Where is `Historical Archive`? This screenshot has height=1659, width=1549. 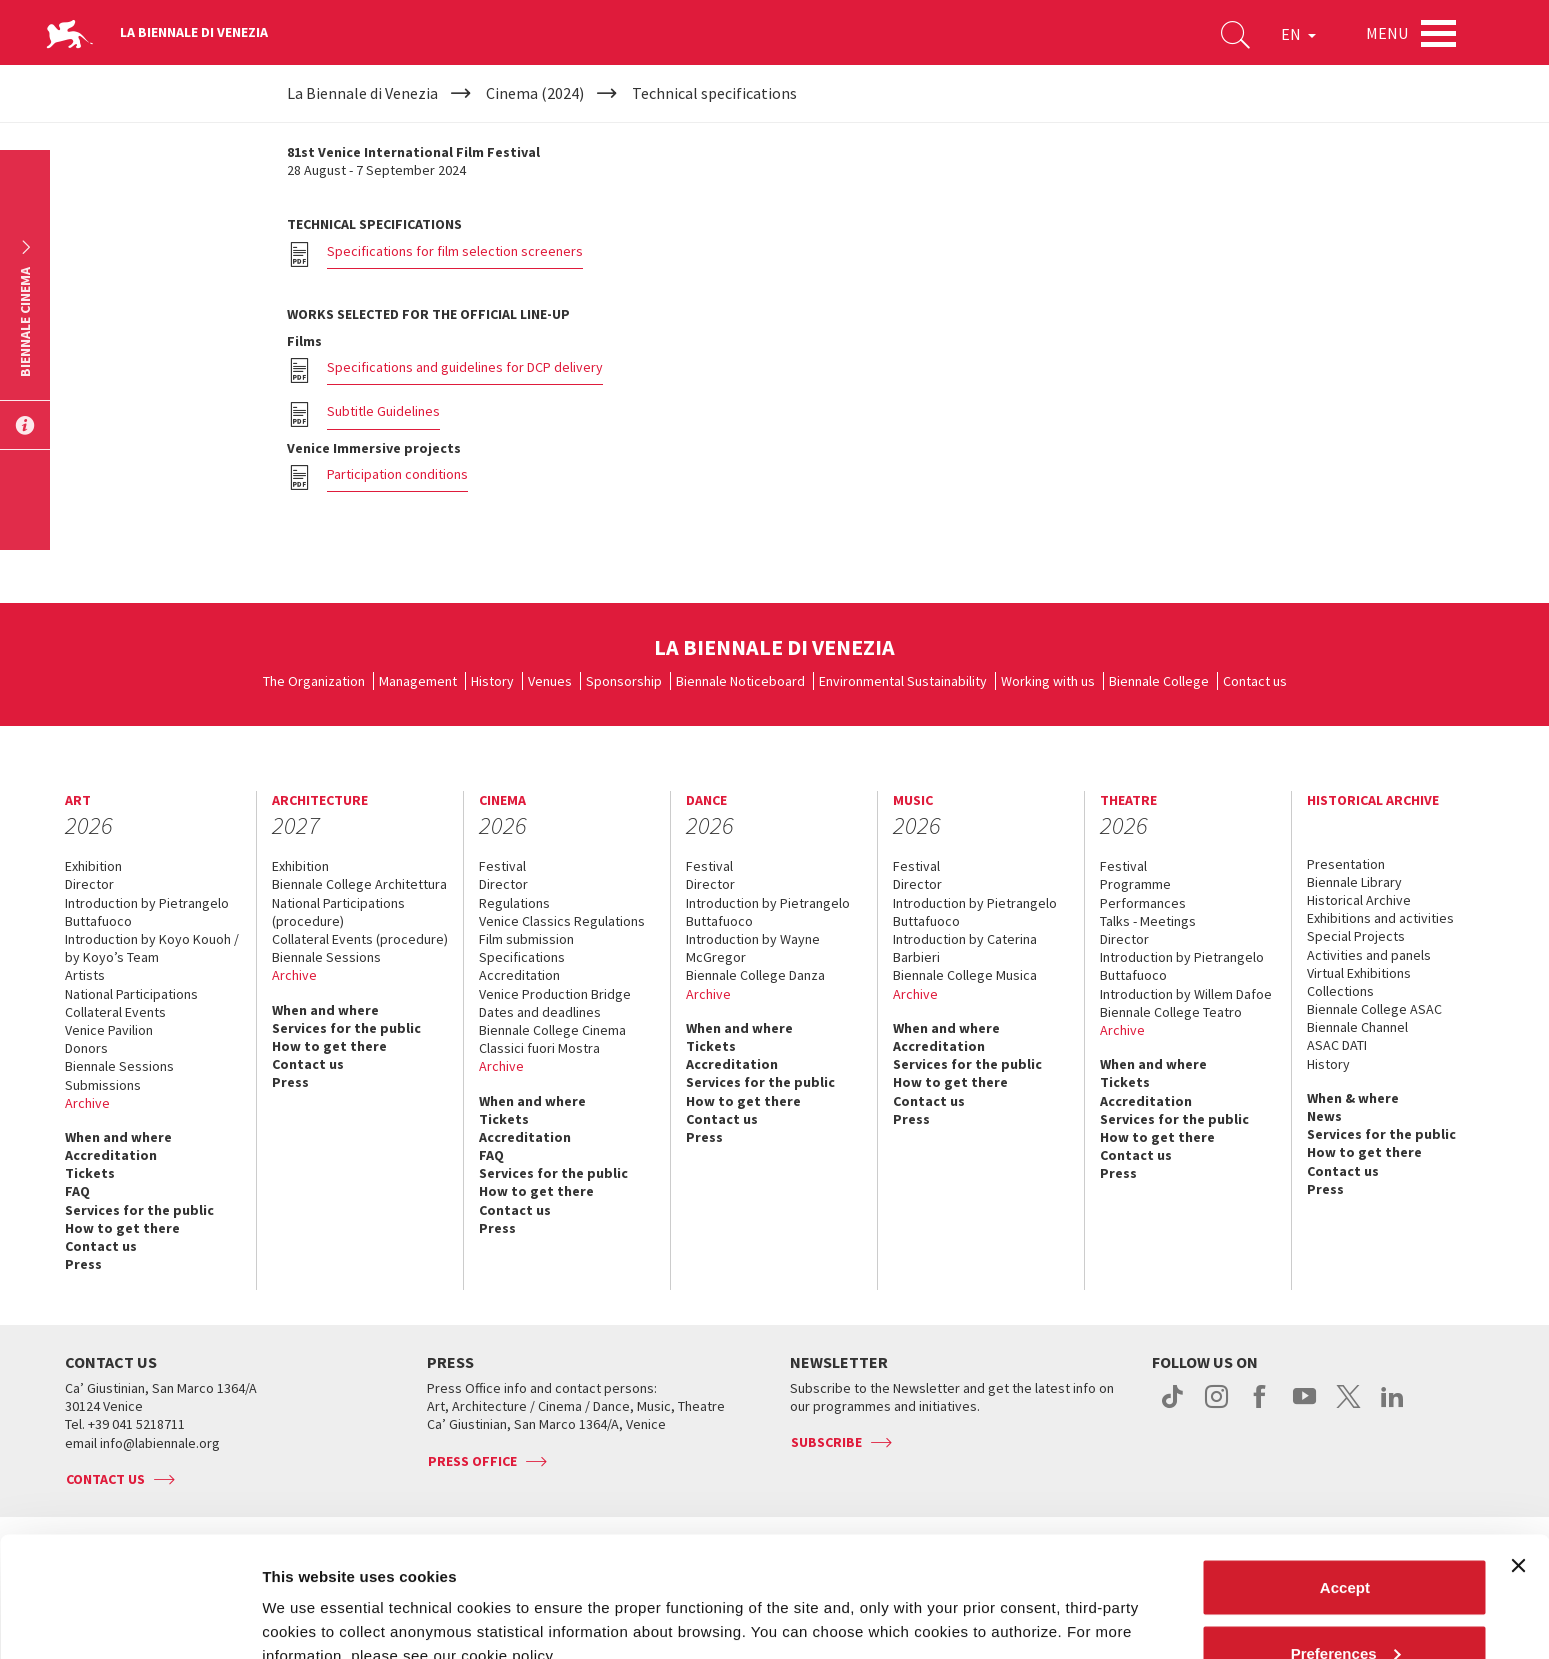 Historical Archive is located at coordinates (1359, 900).